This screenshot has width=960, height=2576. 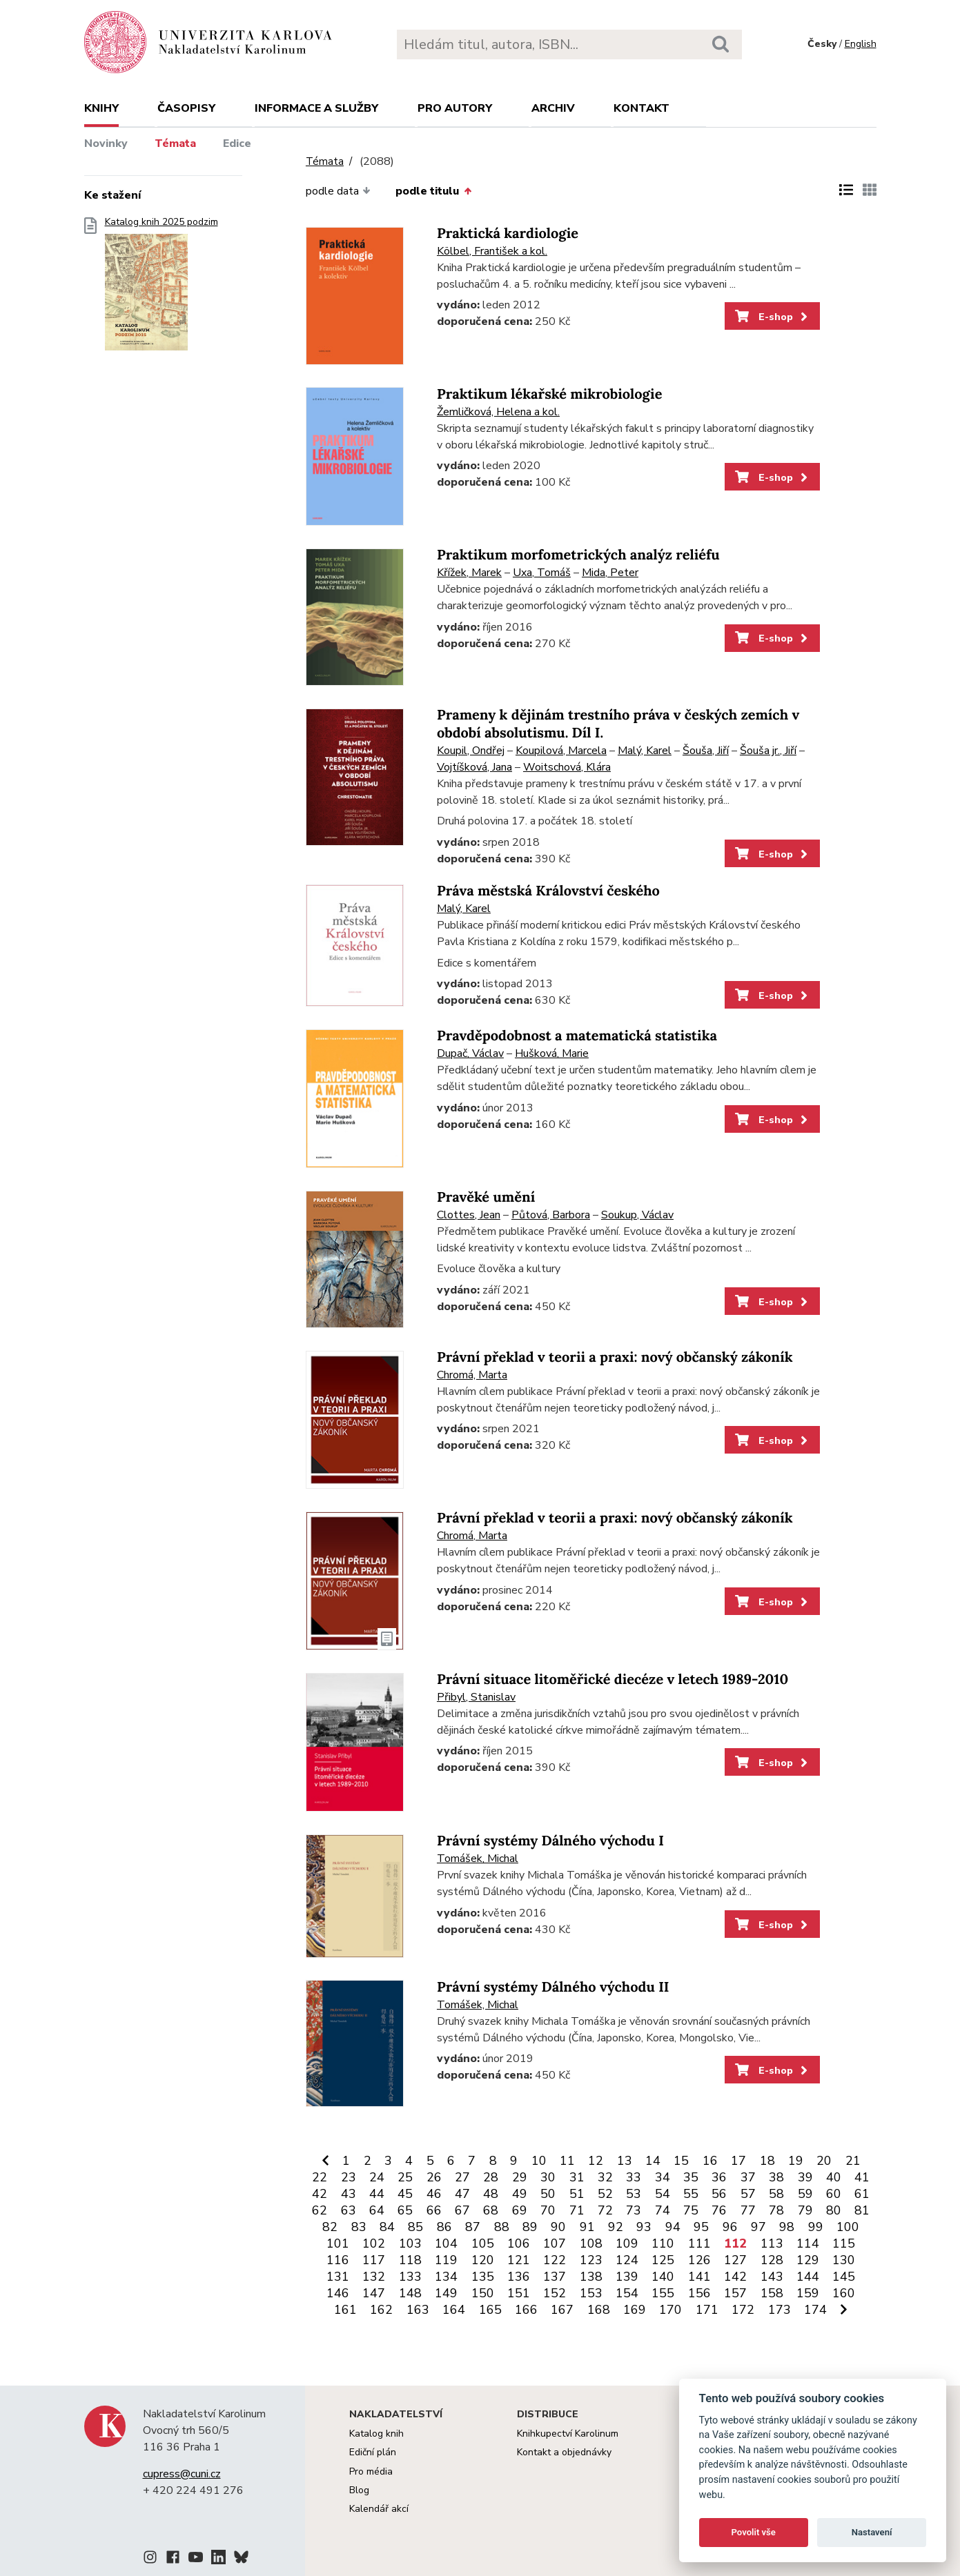 I want to click on Nastavení, so click(x=872, y=2532).